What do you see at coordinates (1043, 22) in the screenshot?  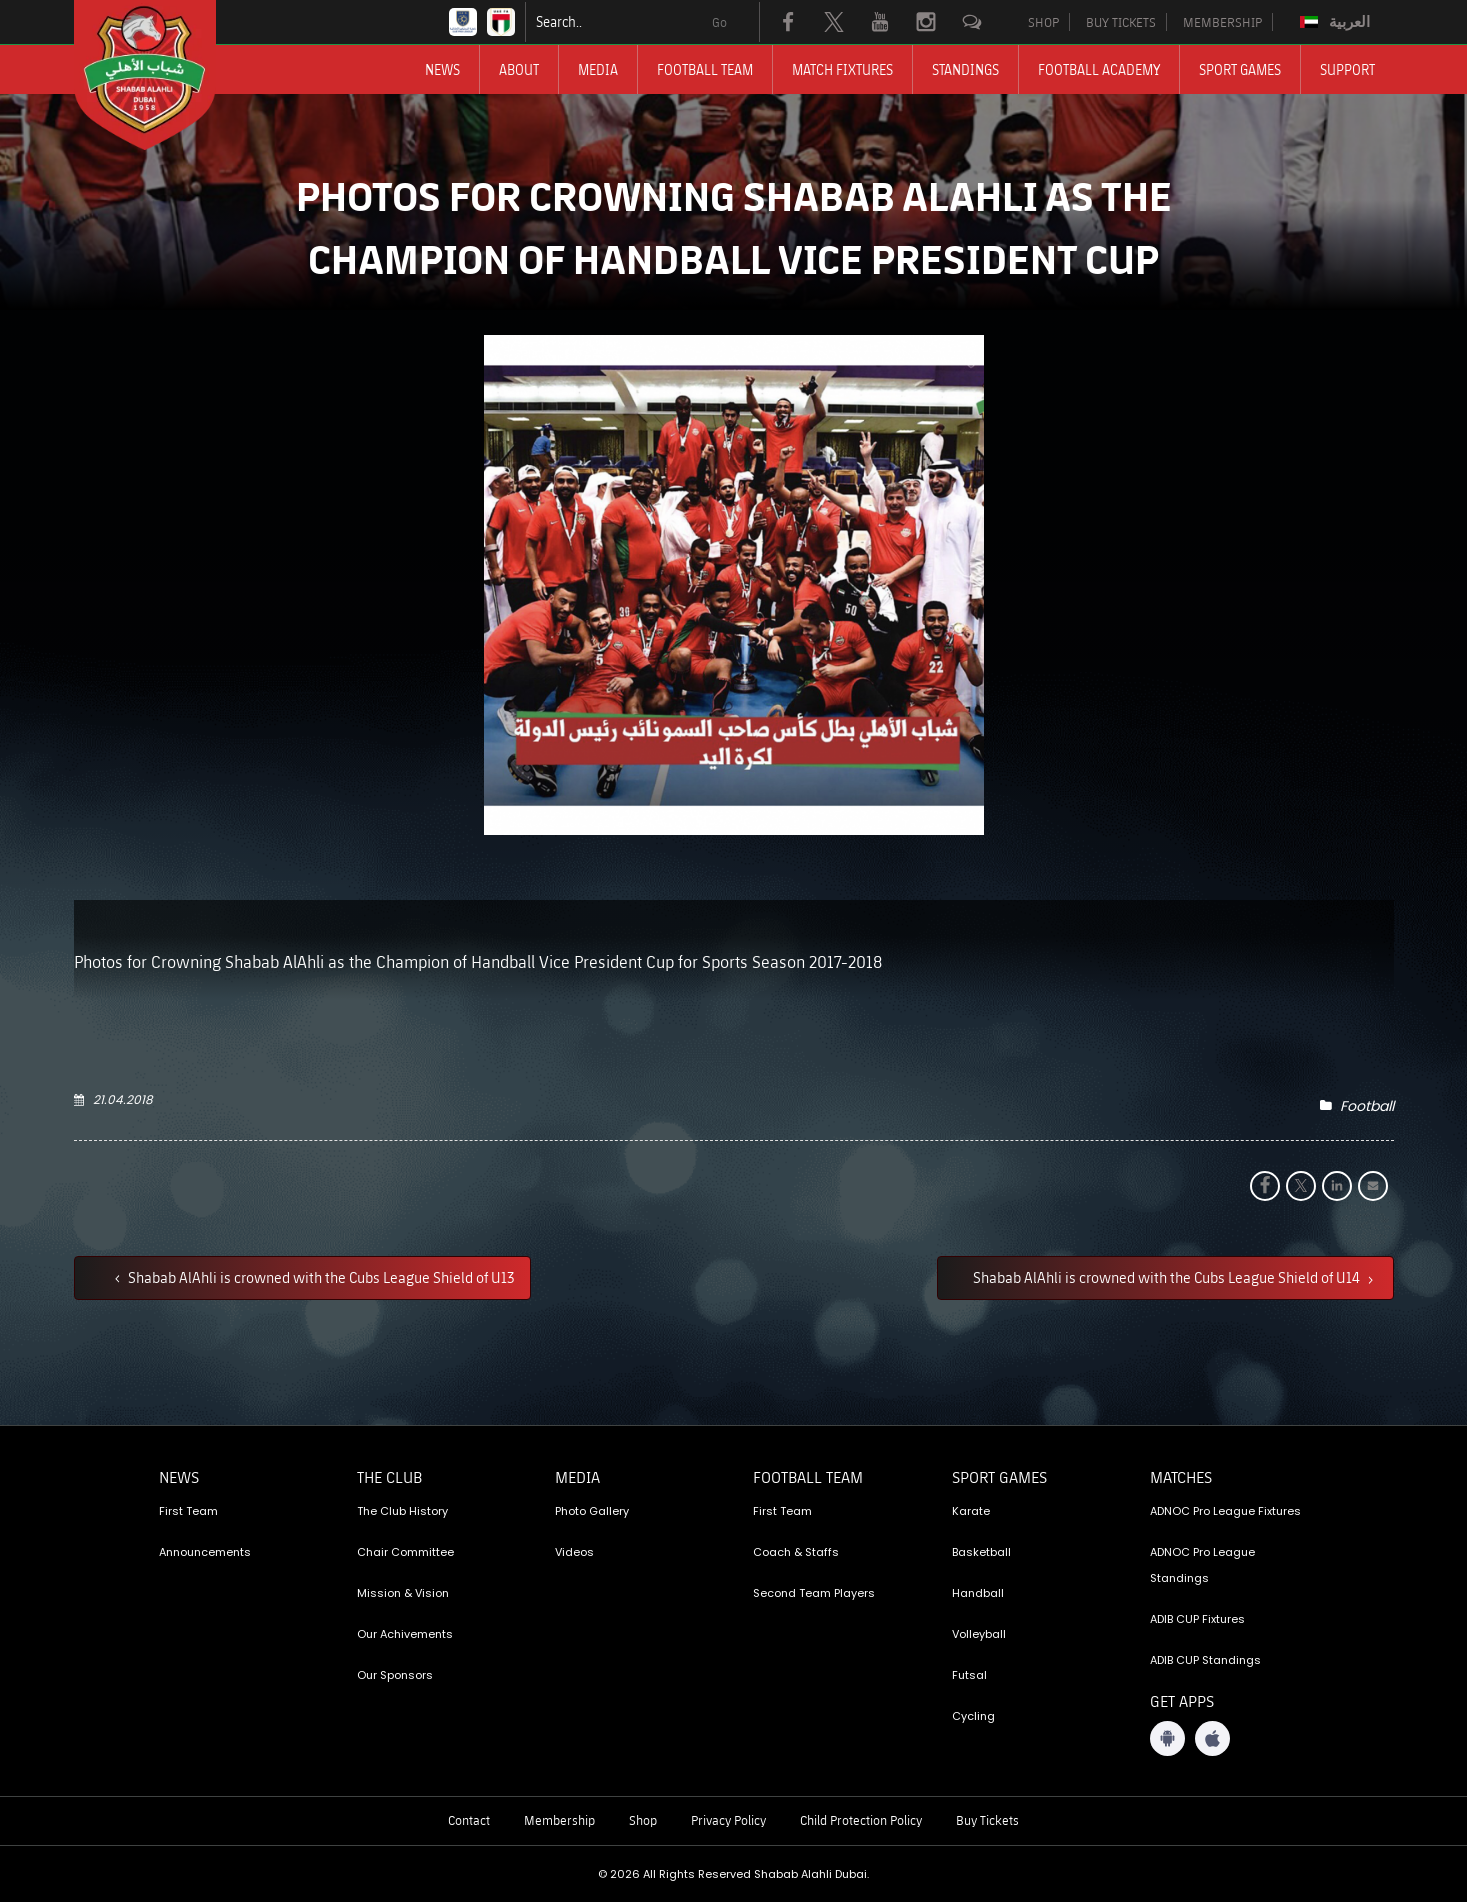 I see `SHOP` at bounding box center [1043, 22].